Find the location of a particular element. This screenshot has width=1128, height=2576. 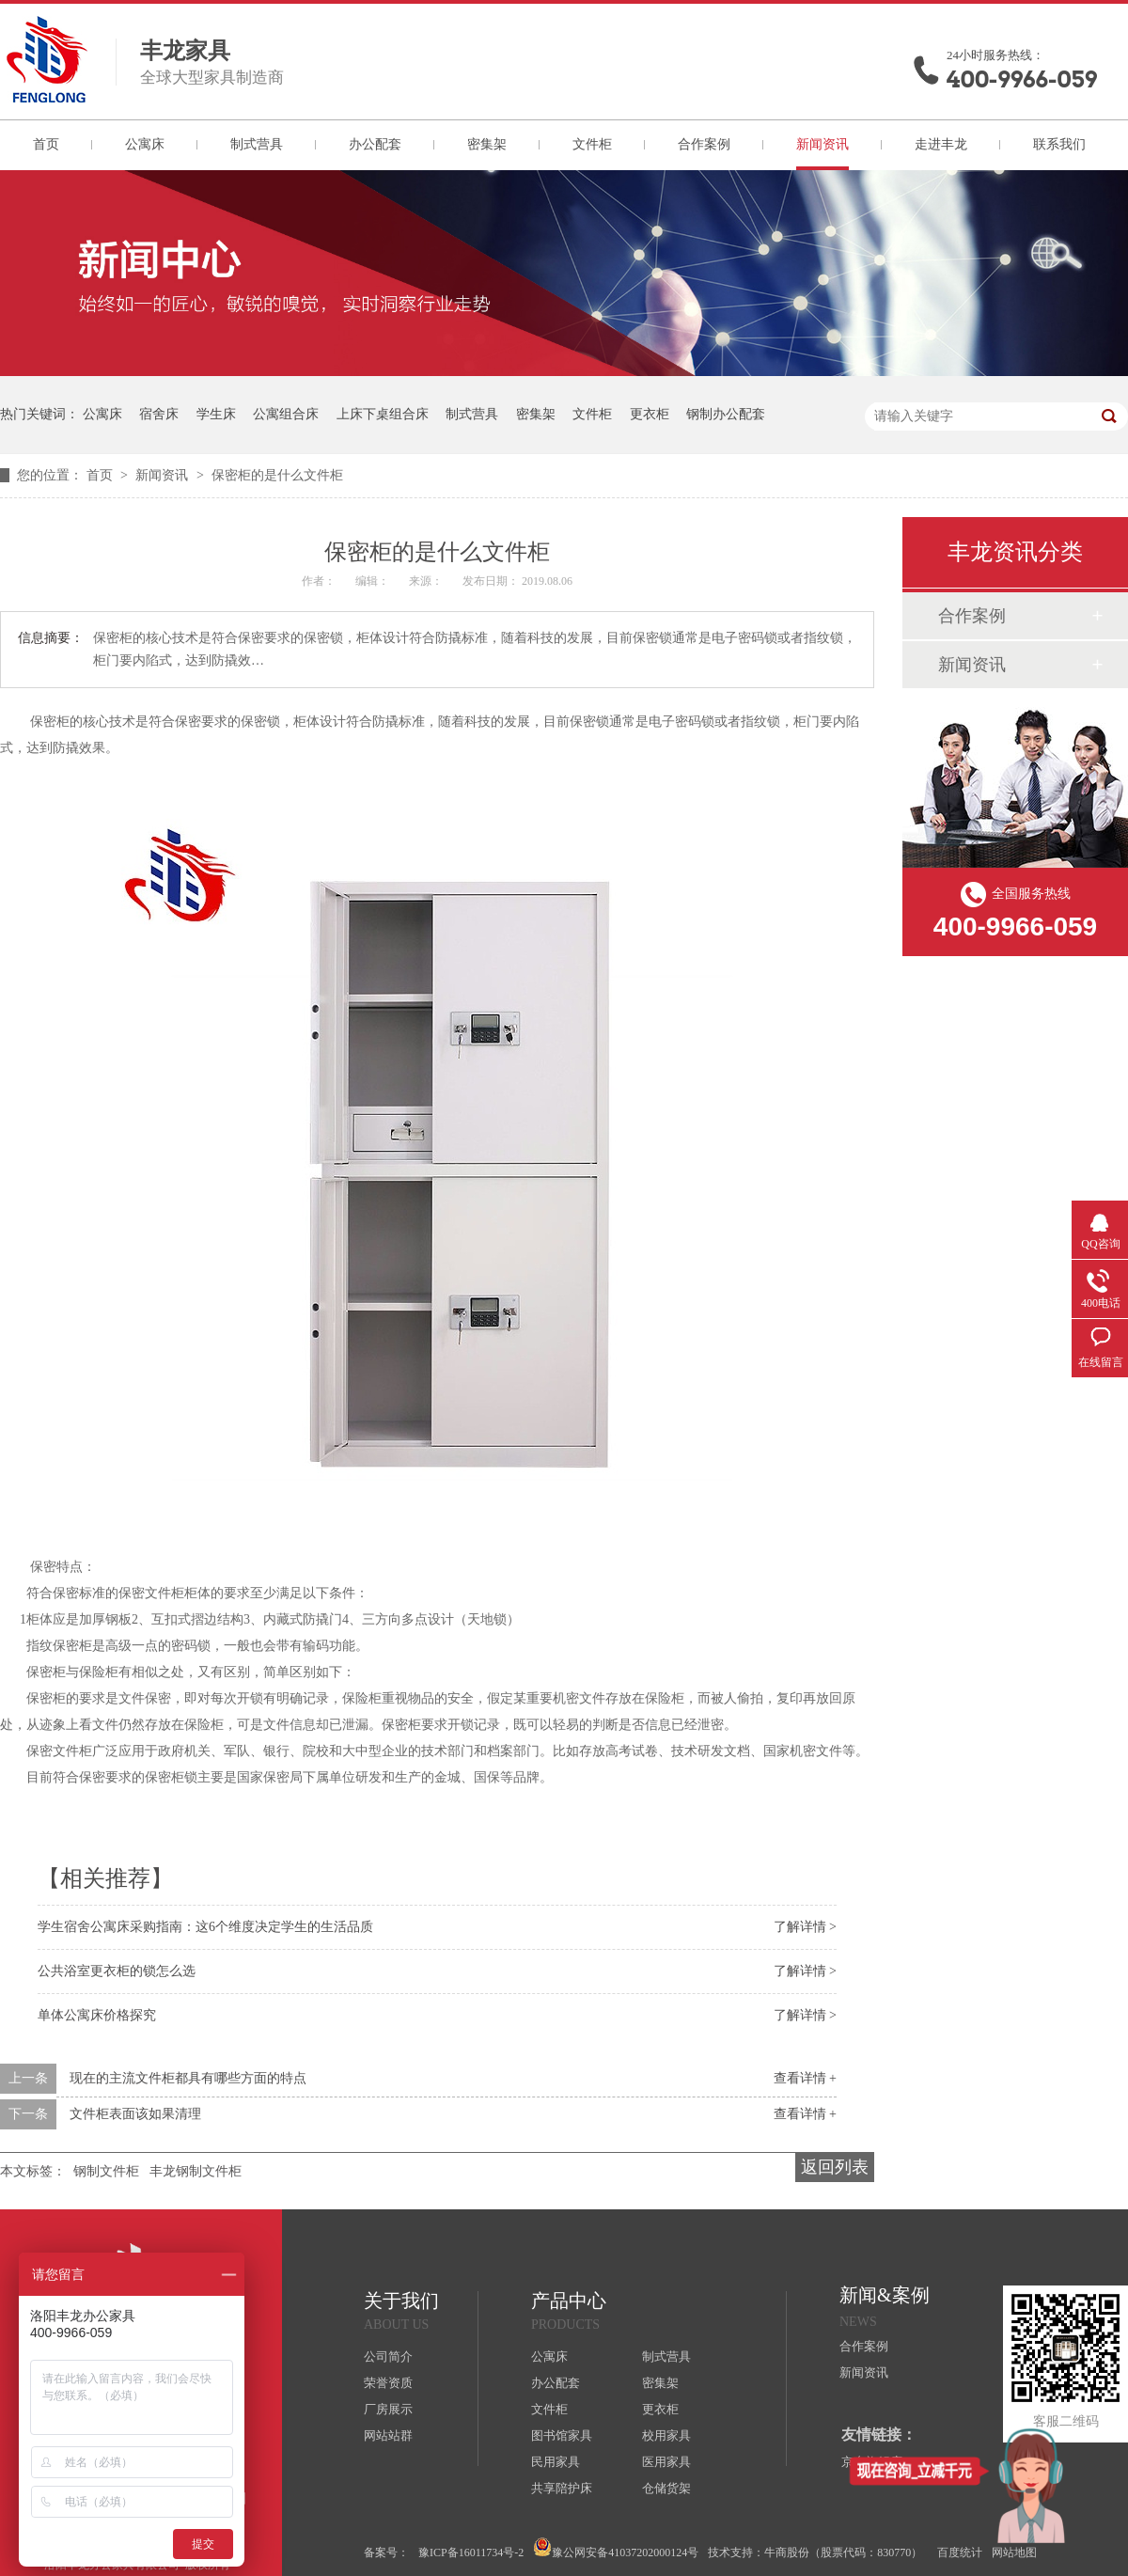

更衣柜 is located at coordinates (649, 414).